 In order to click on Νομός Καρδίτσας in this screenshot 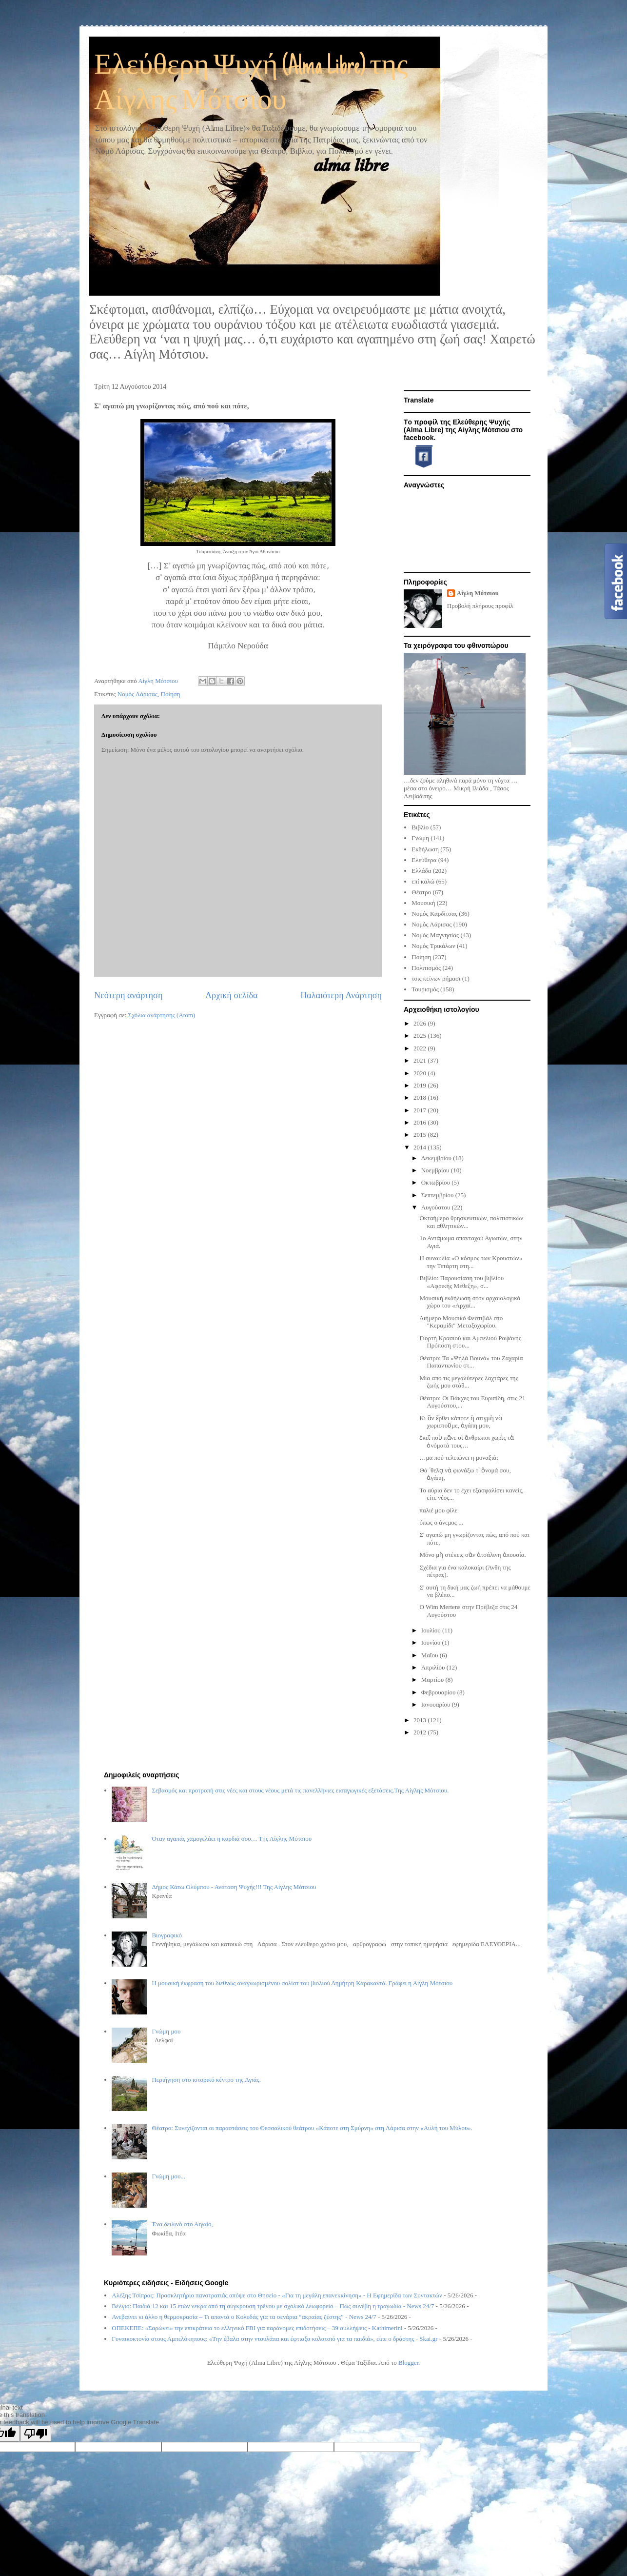, I will do `click(434, 913)`.